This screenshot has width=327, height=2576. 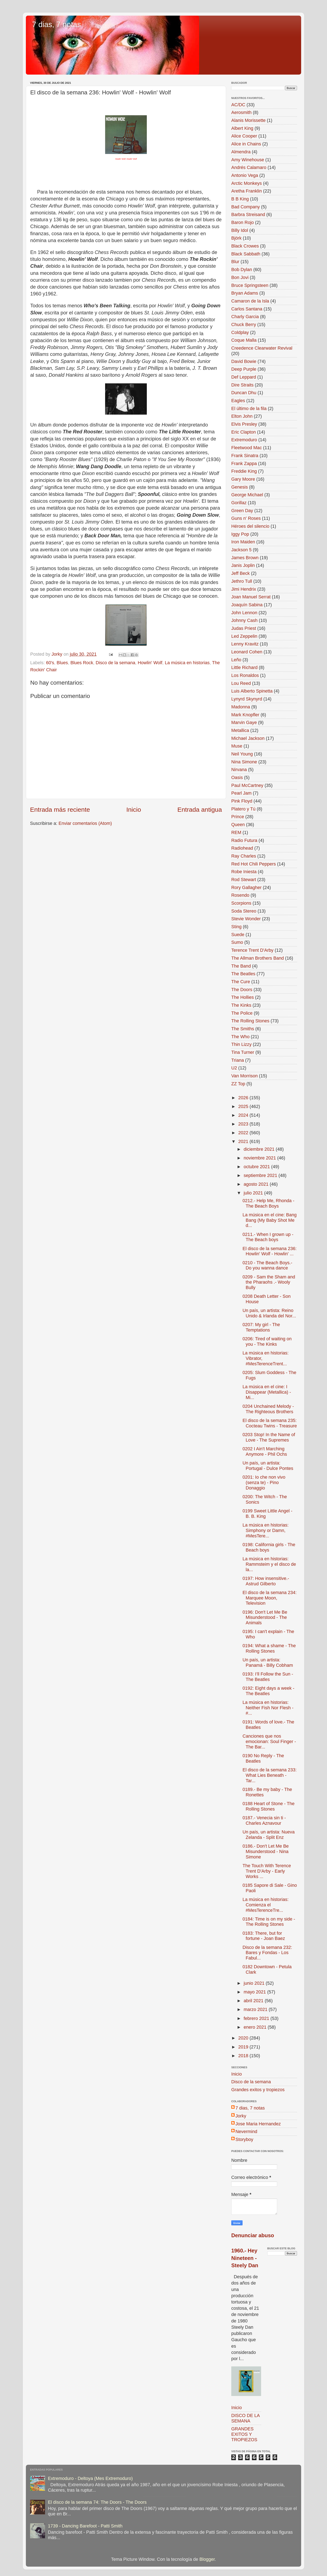 I want to click on Albert King, so click(x=242, y=128).